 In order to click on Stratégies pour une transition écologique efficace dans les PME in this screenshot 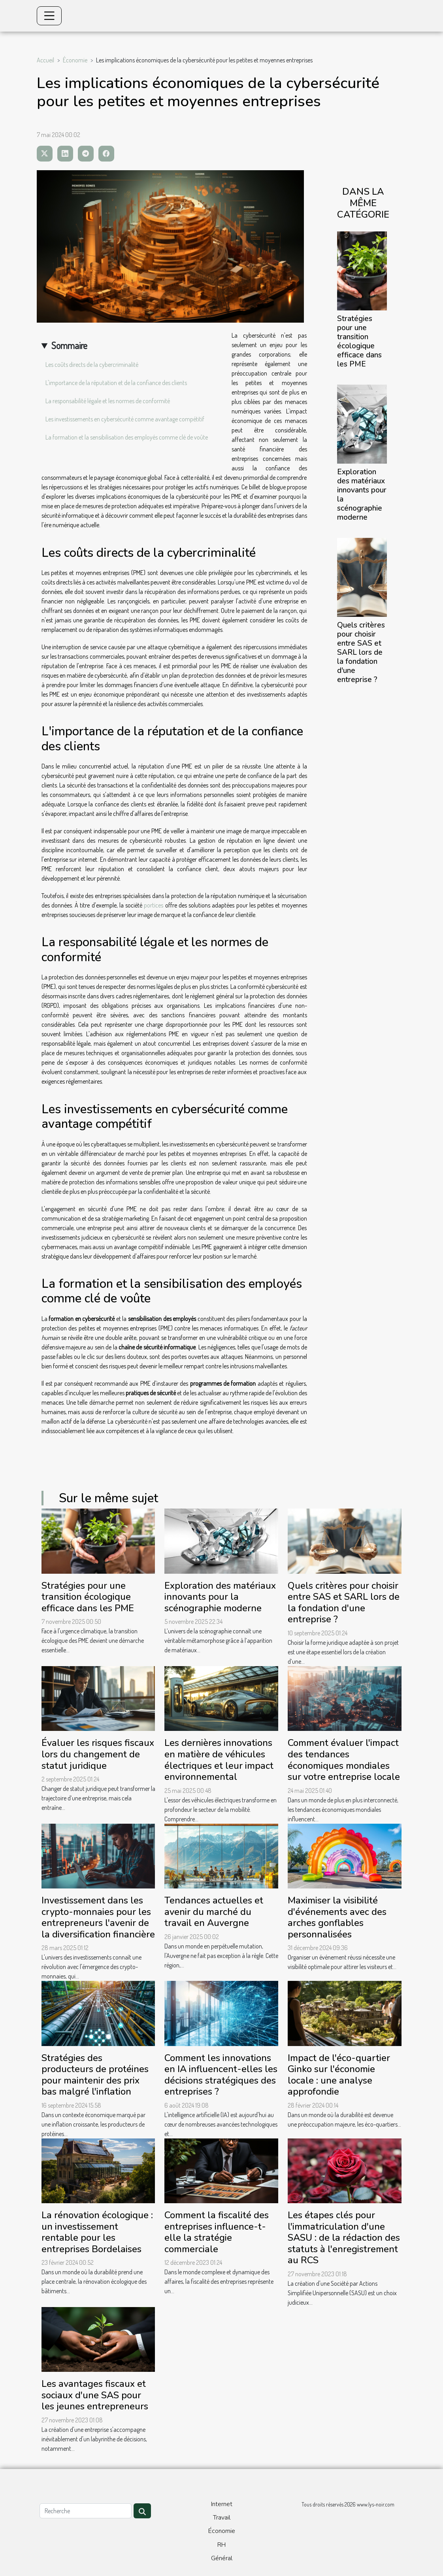, I will do `click(359, 341)`.